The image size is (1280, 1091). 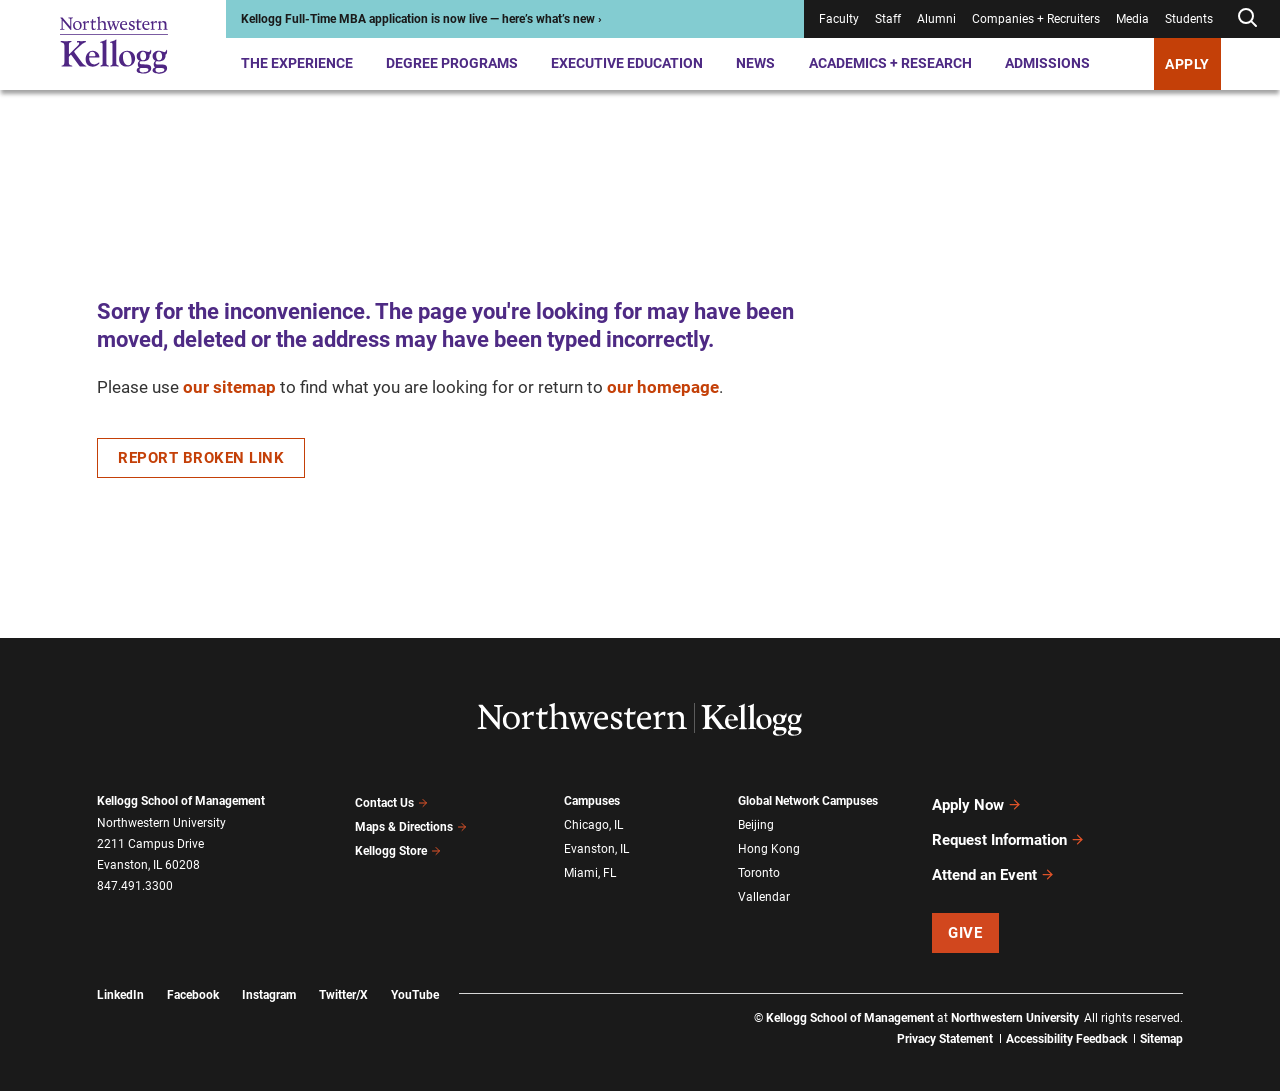 What do you see at coordinates (411, 823) in the screenshot?
I see `Maps & Directions` at bounding box center [411, 823].